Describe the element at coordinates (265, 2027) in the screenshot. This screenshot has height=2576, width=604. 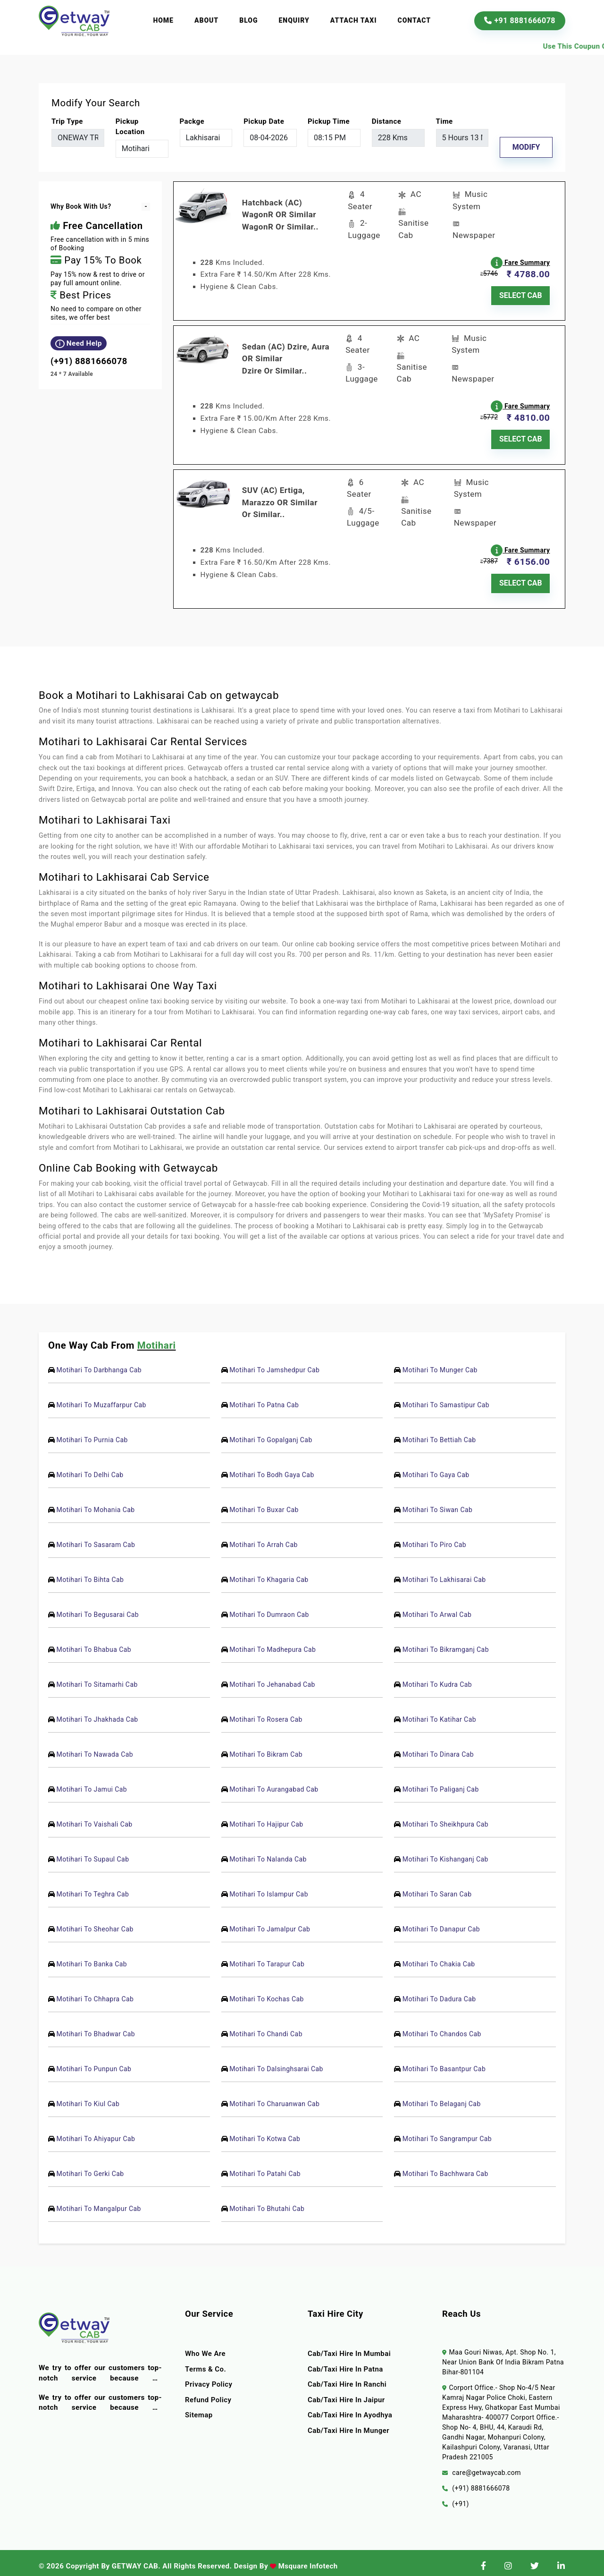
I see `Motihari To Chandi Cab` at that location.